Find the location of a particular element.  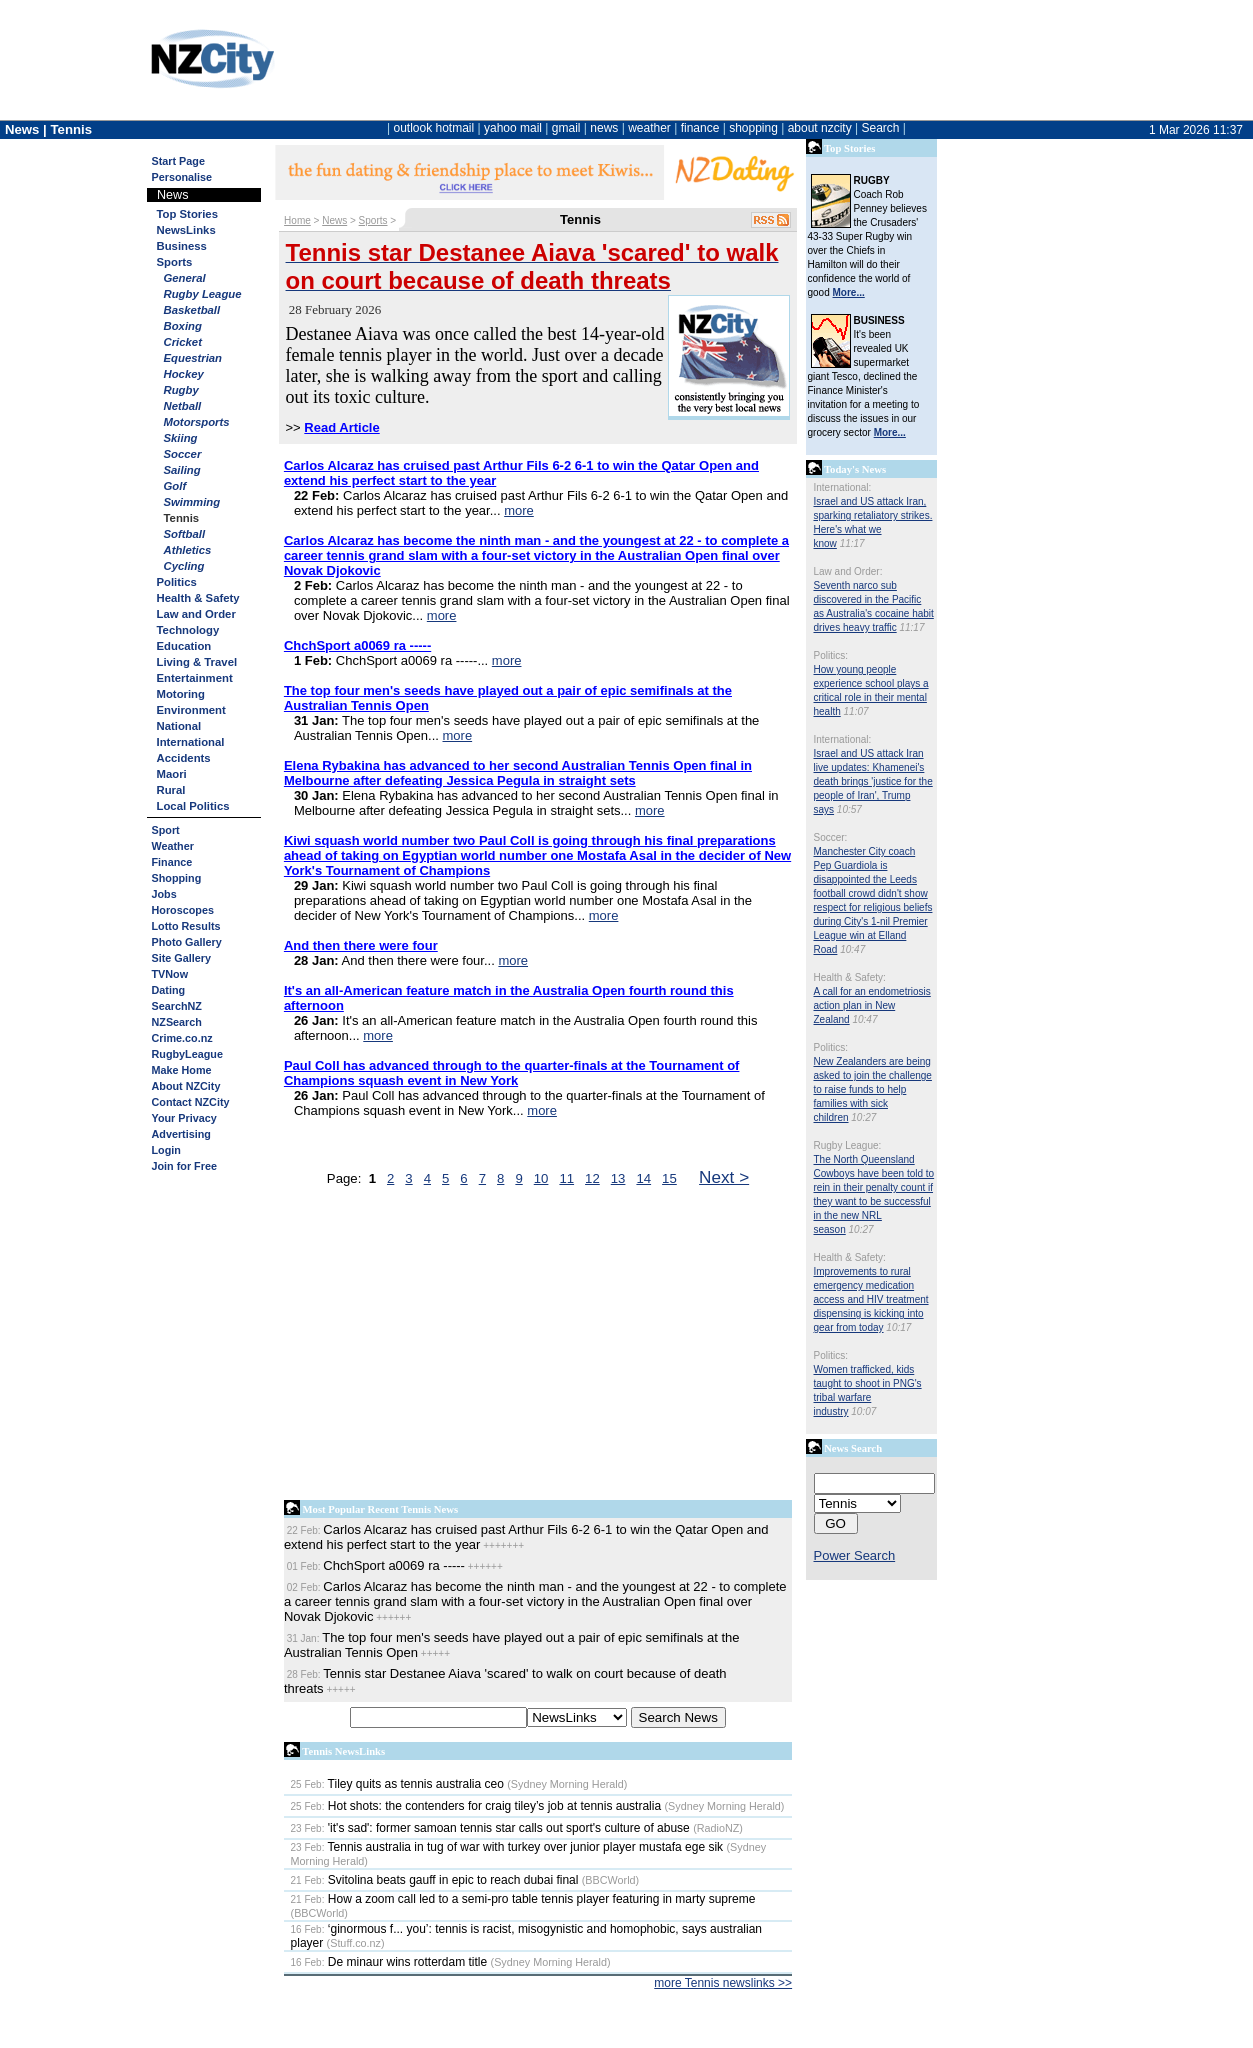

Boxing is located at coordinates (183, 326).